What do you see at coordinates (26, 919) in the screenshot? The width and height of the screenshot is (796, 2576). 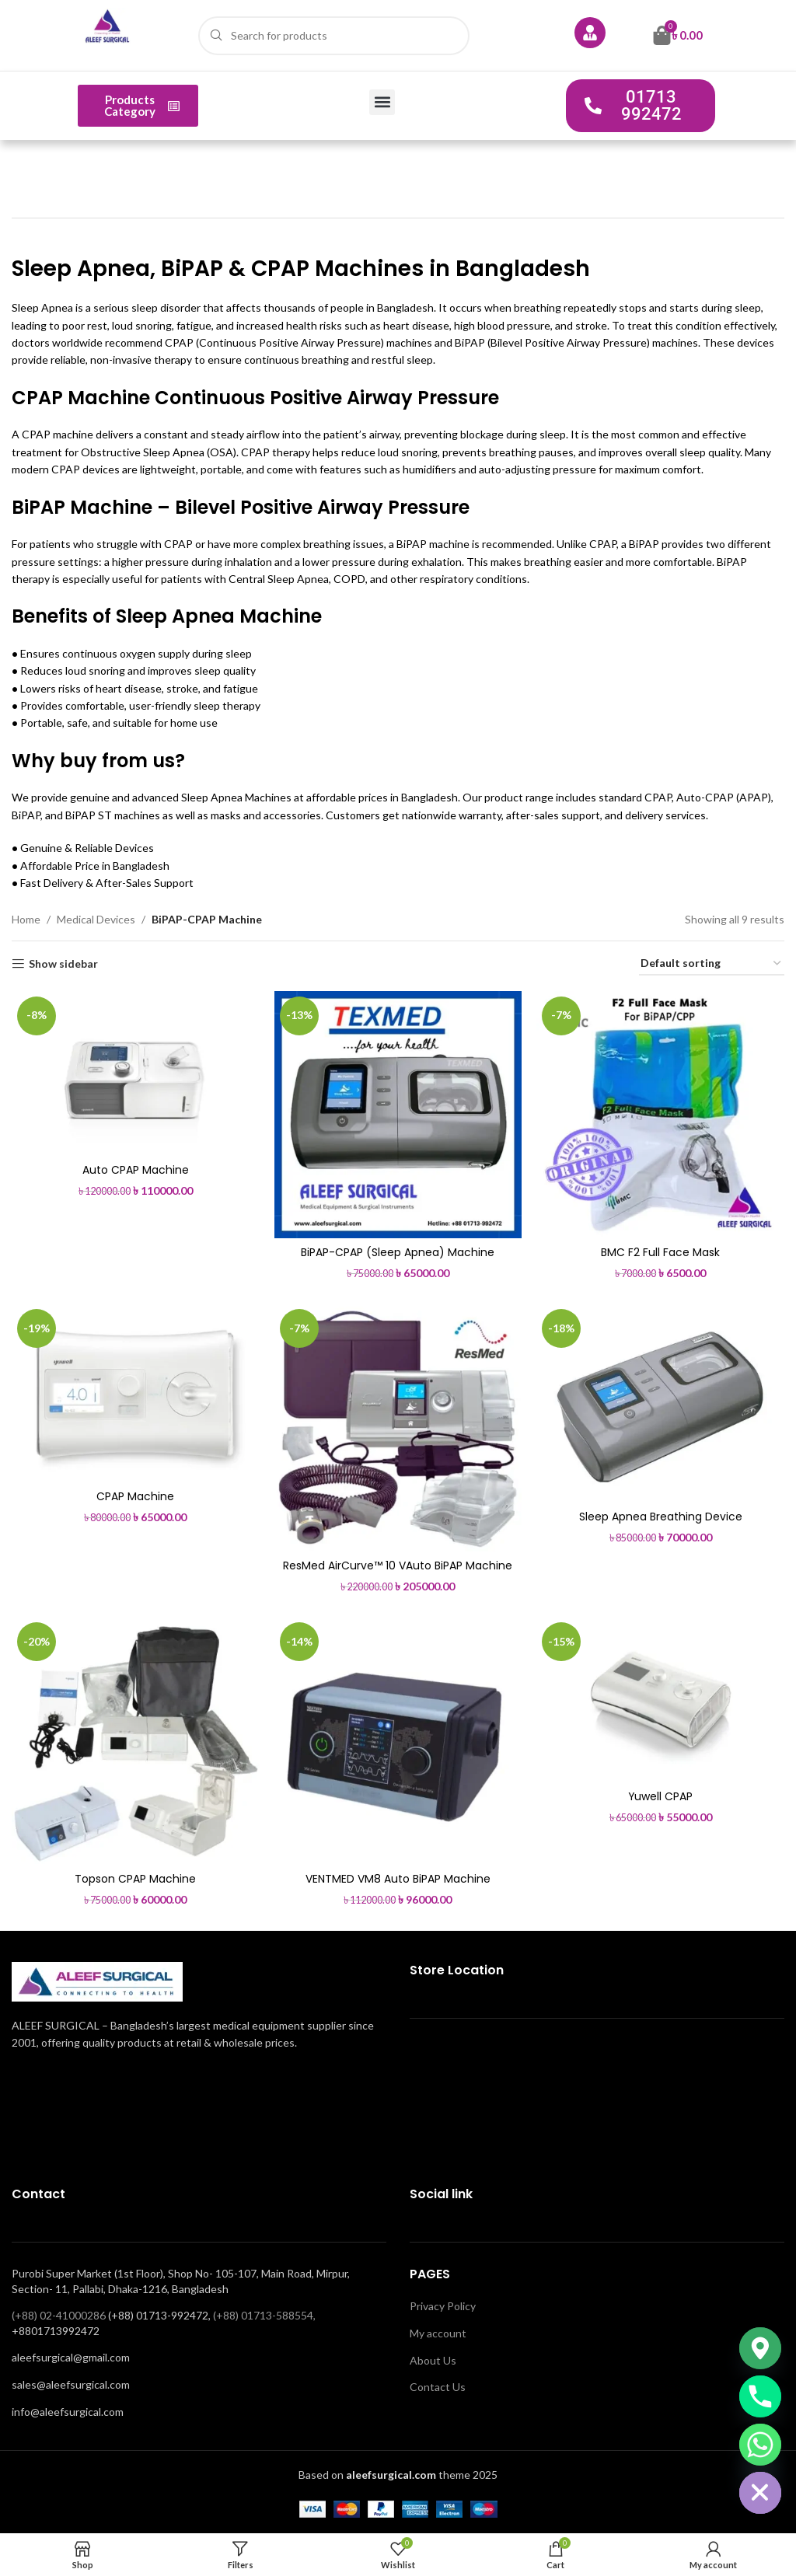 I see `Home` at bounding box center [26, 919].